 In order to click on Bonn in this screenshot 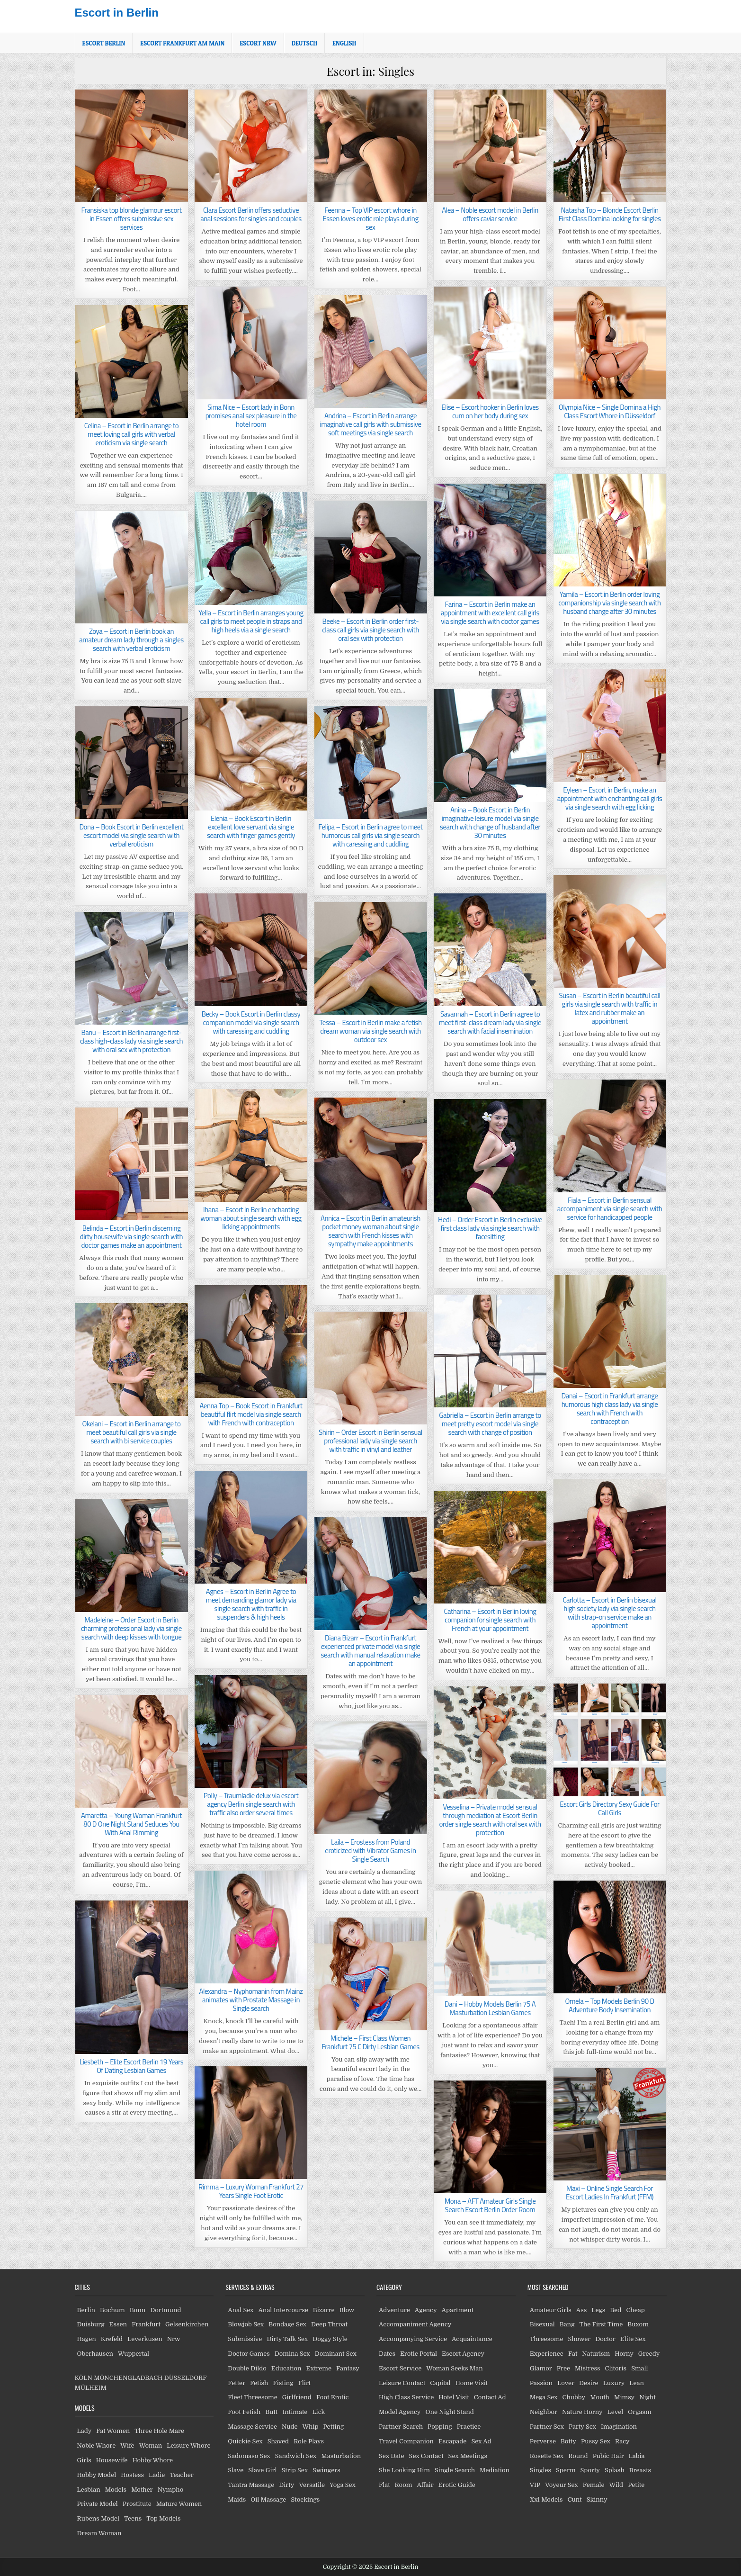, I will do `click(138, 2310)`.